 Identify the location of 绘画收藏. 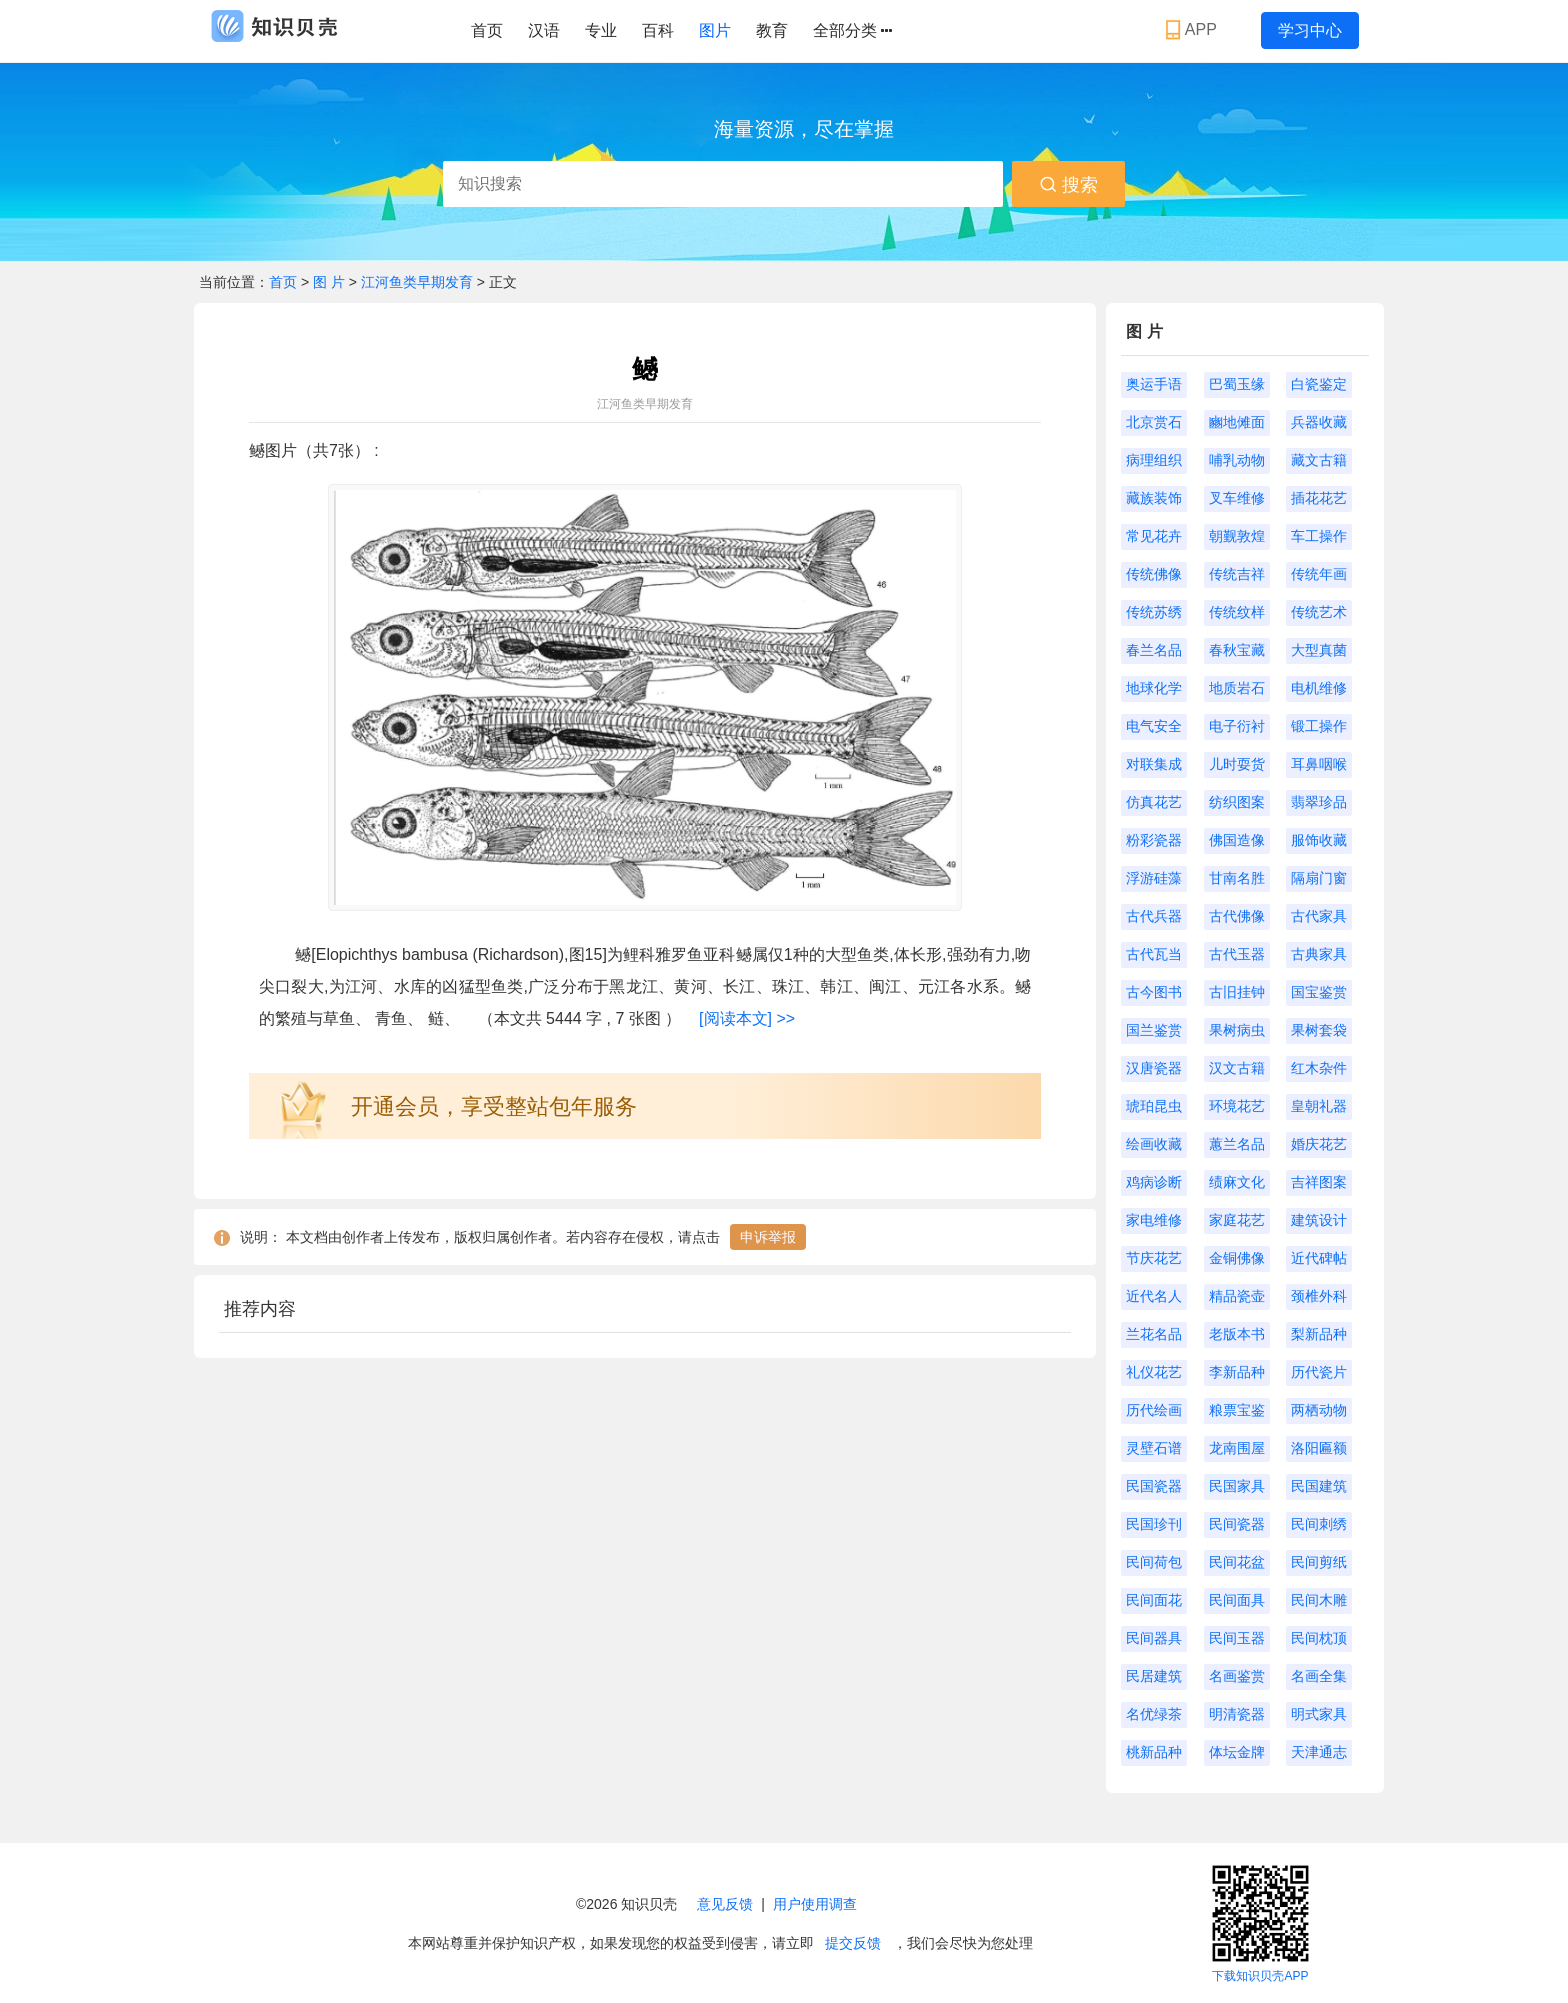
(1154, 1144).